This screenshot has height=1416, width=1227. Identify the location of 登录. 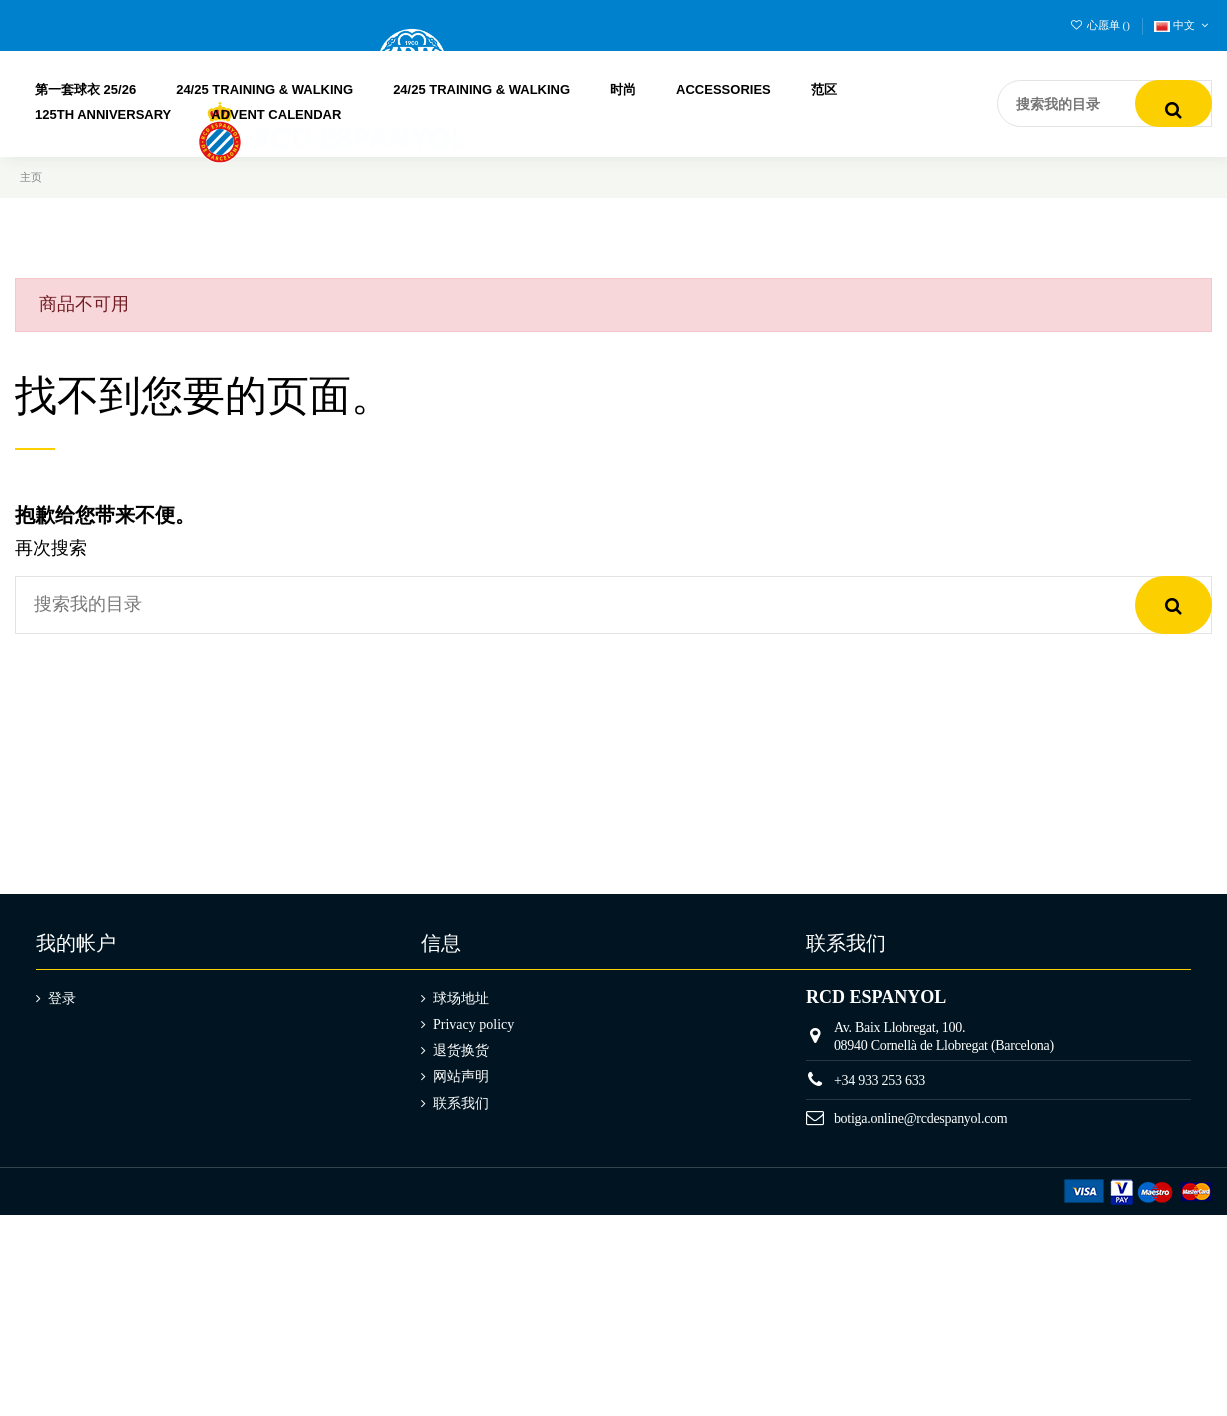
(62, 998).